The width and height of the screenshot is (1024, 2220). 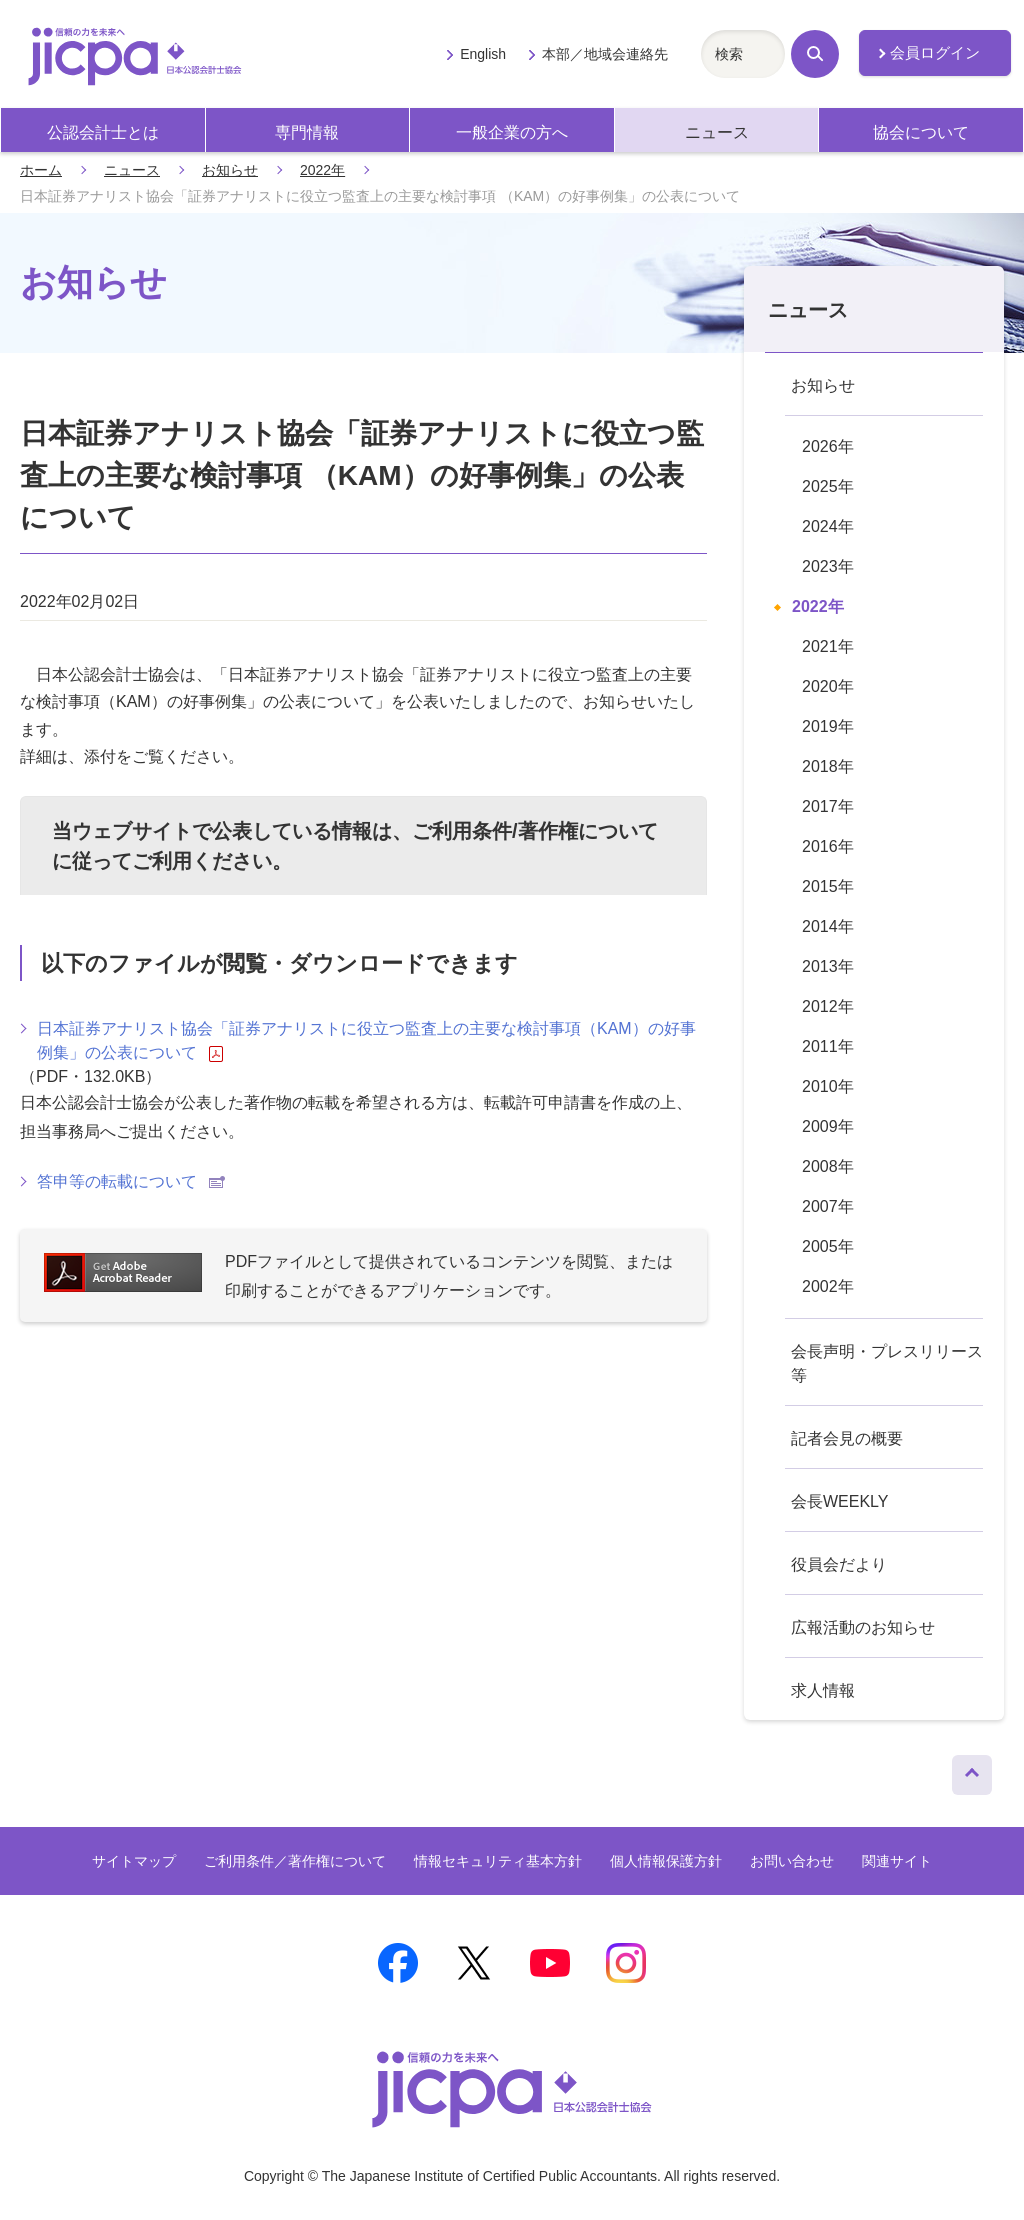 What do you see at coordinates (828, 966) in the screenshot?
I see `2013年` at bounding box center [828, 966].